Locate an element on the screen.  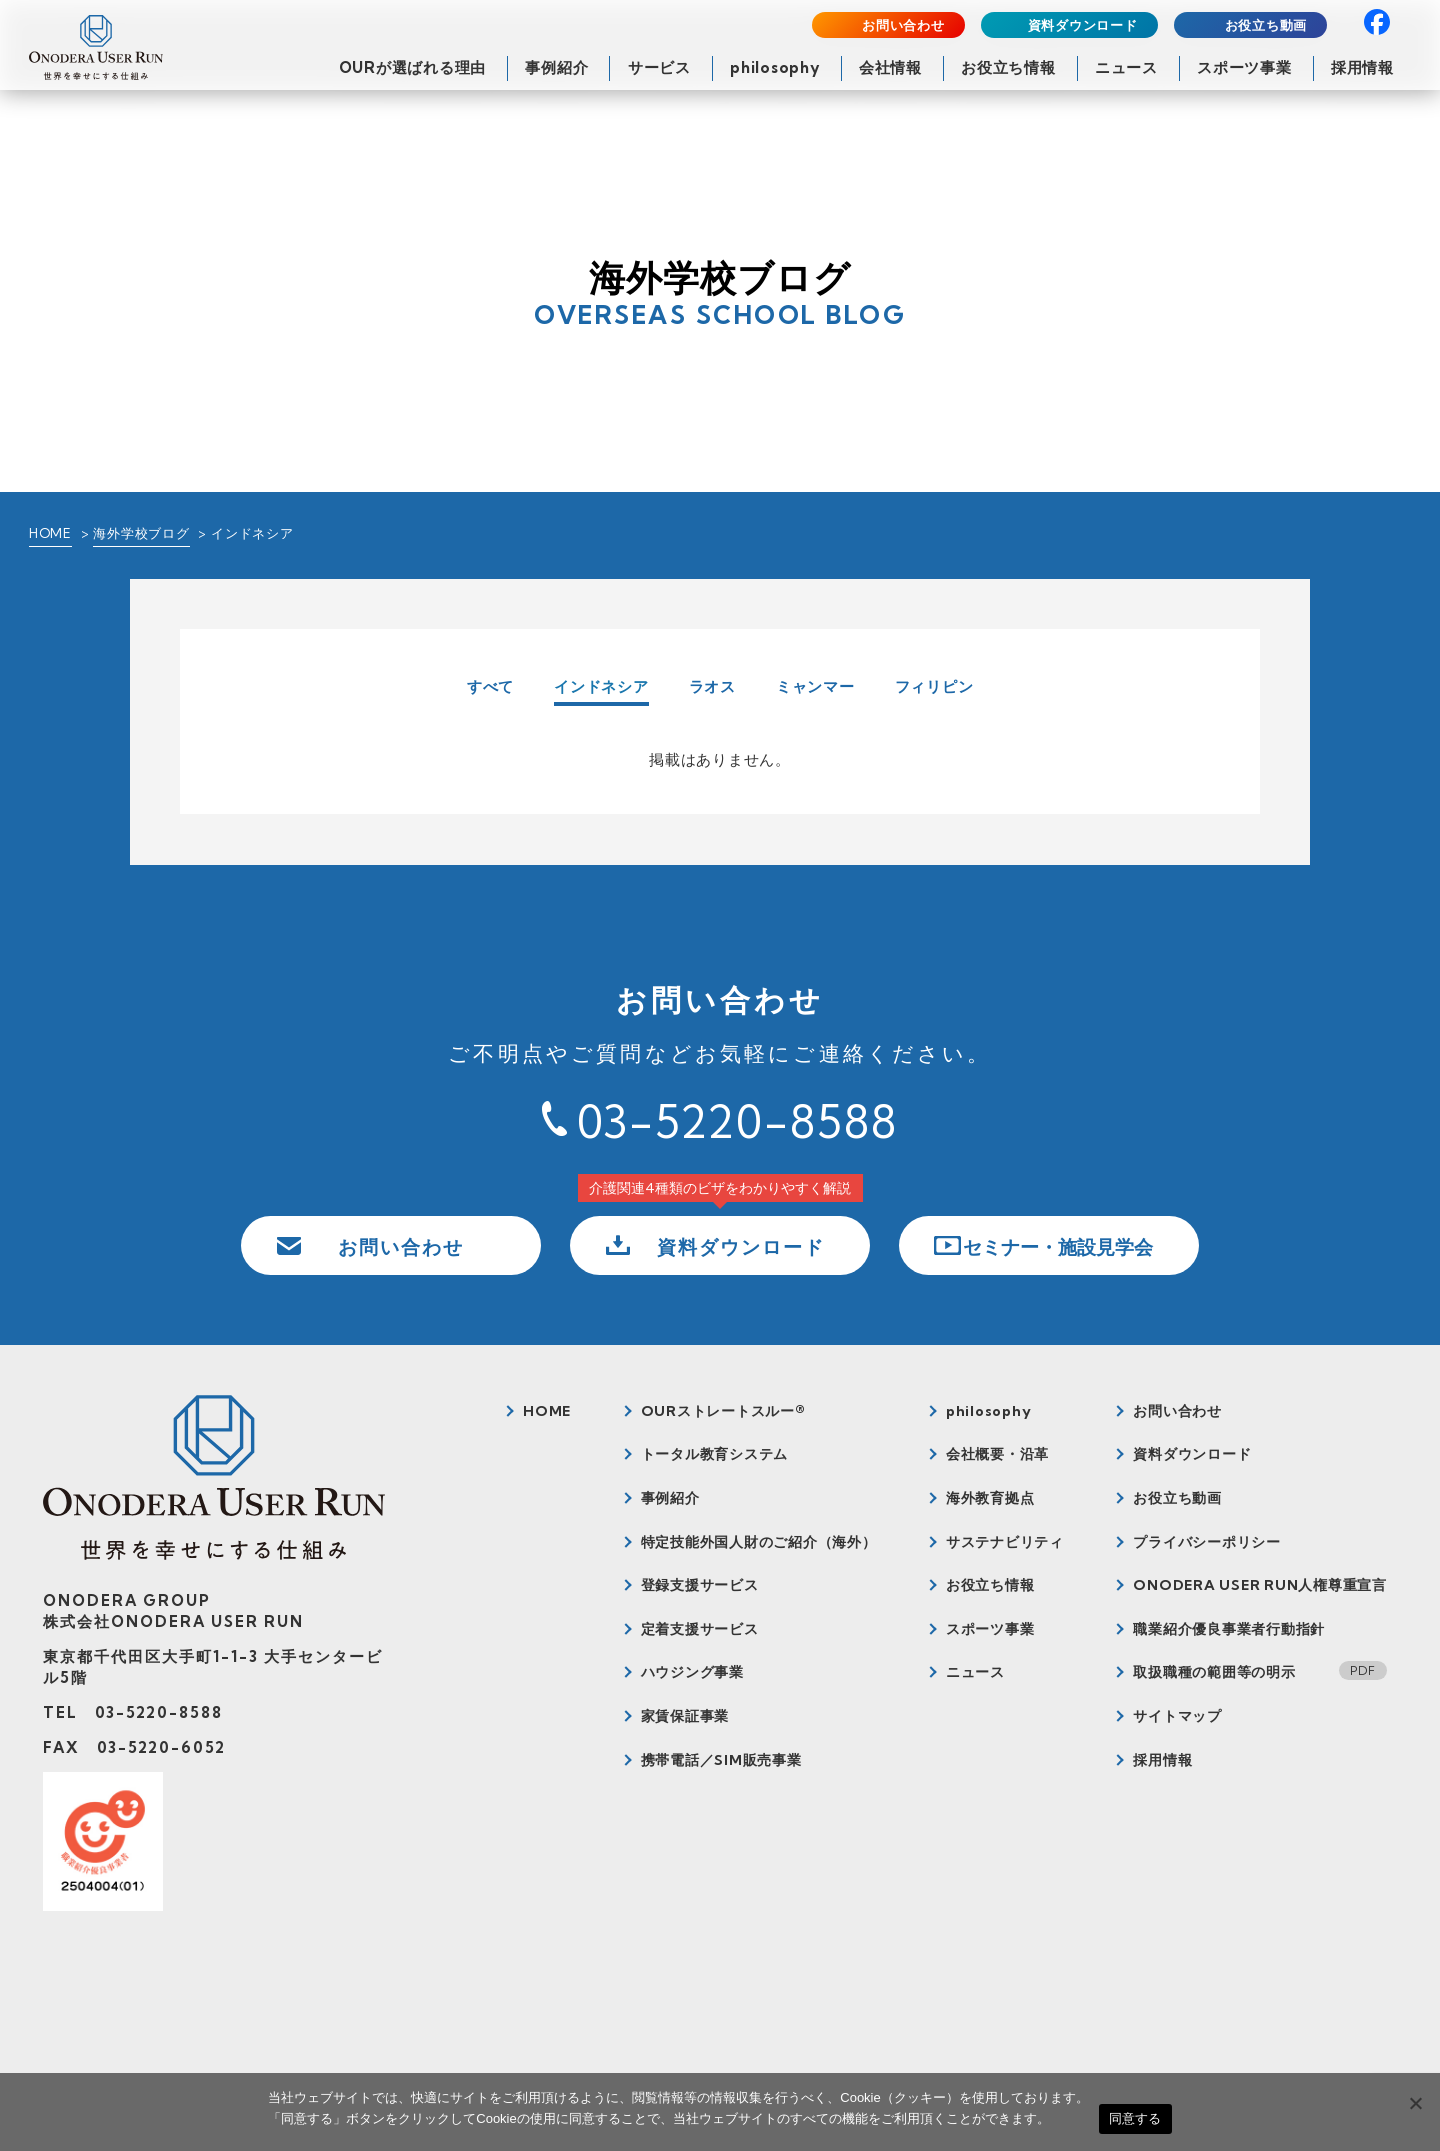
HOME is located at coordinates (50, 533).